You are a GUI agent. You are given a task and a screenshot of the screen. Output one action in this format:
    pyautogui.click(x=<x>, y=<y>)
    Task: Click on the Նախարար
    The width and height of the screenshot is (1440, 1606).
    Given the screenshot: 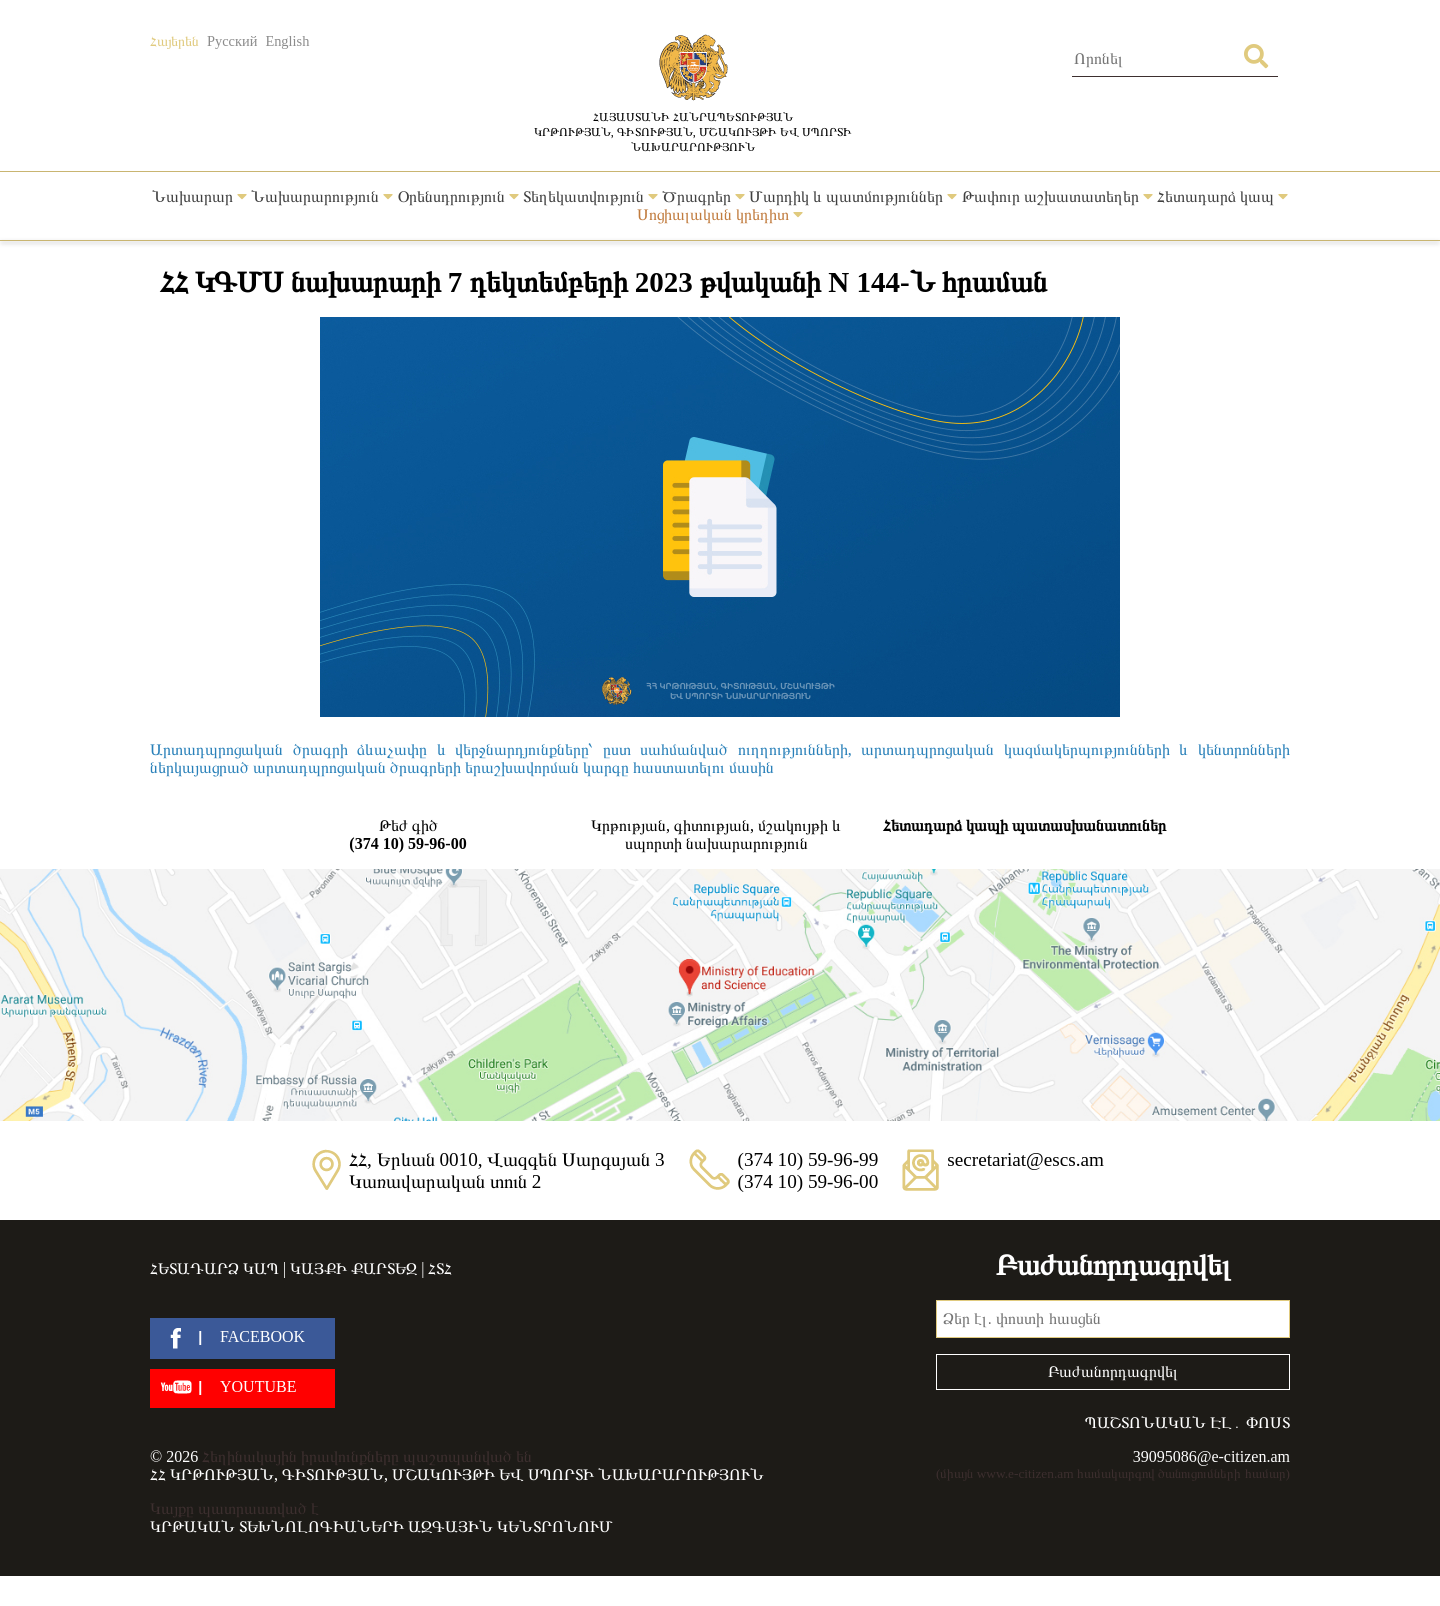 What is the action you would take?
    pyautogui.click(x=199, y=196)
    